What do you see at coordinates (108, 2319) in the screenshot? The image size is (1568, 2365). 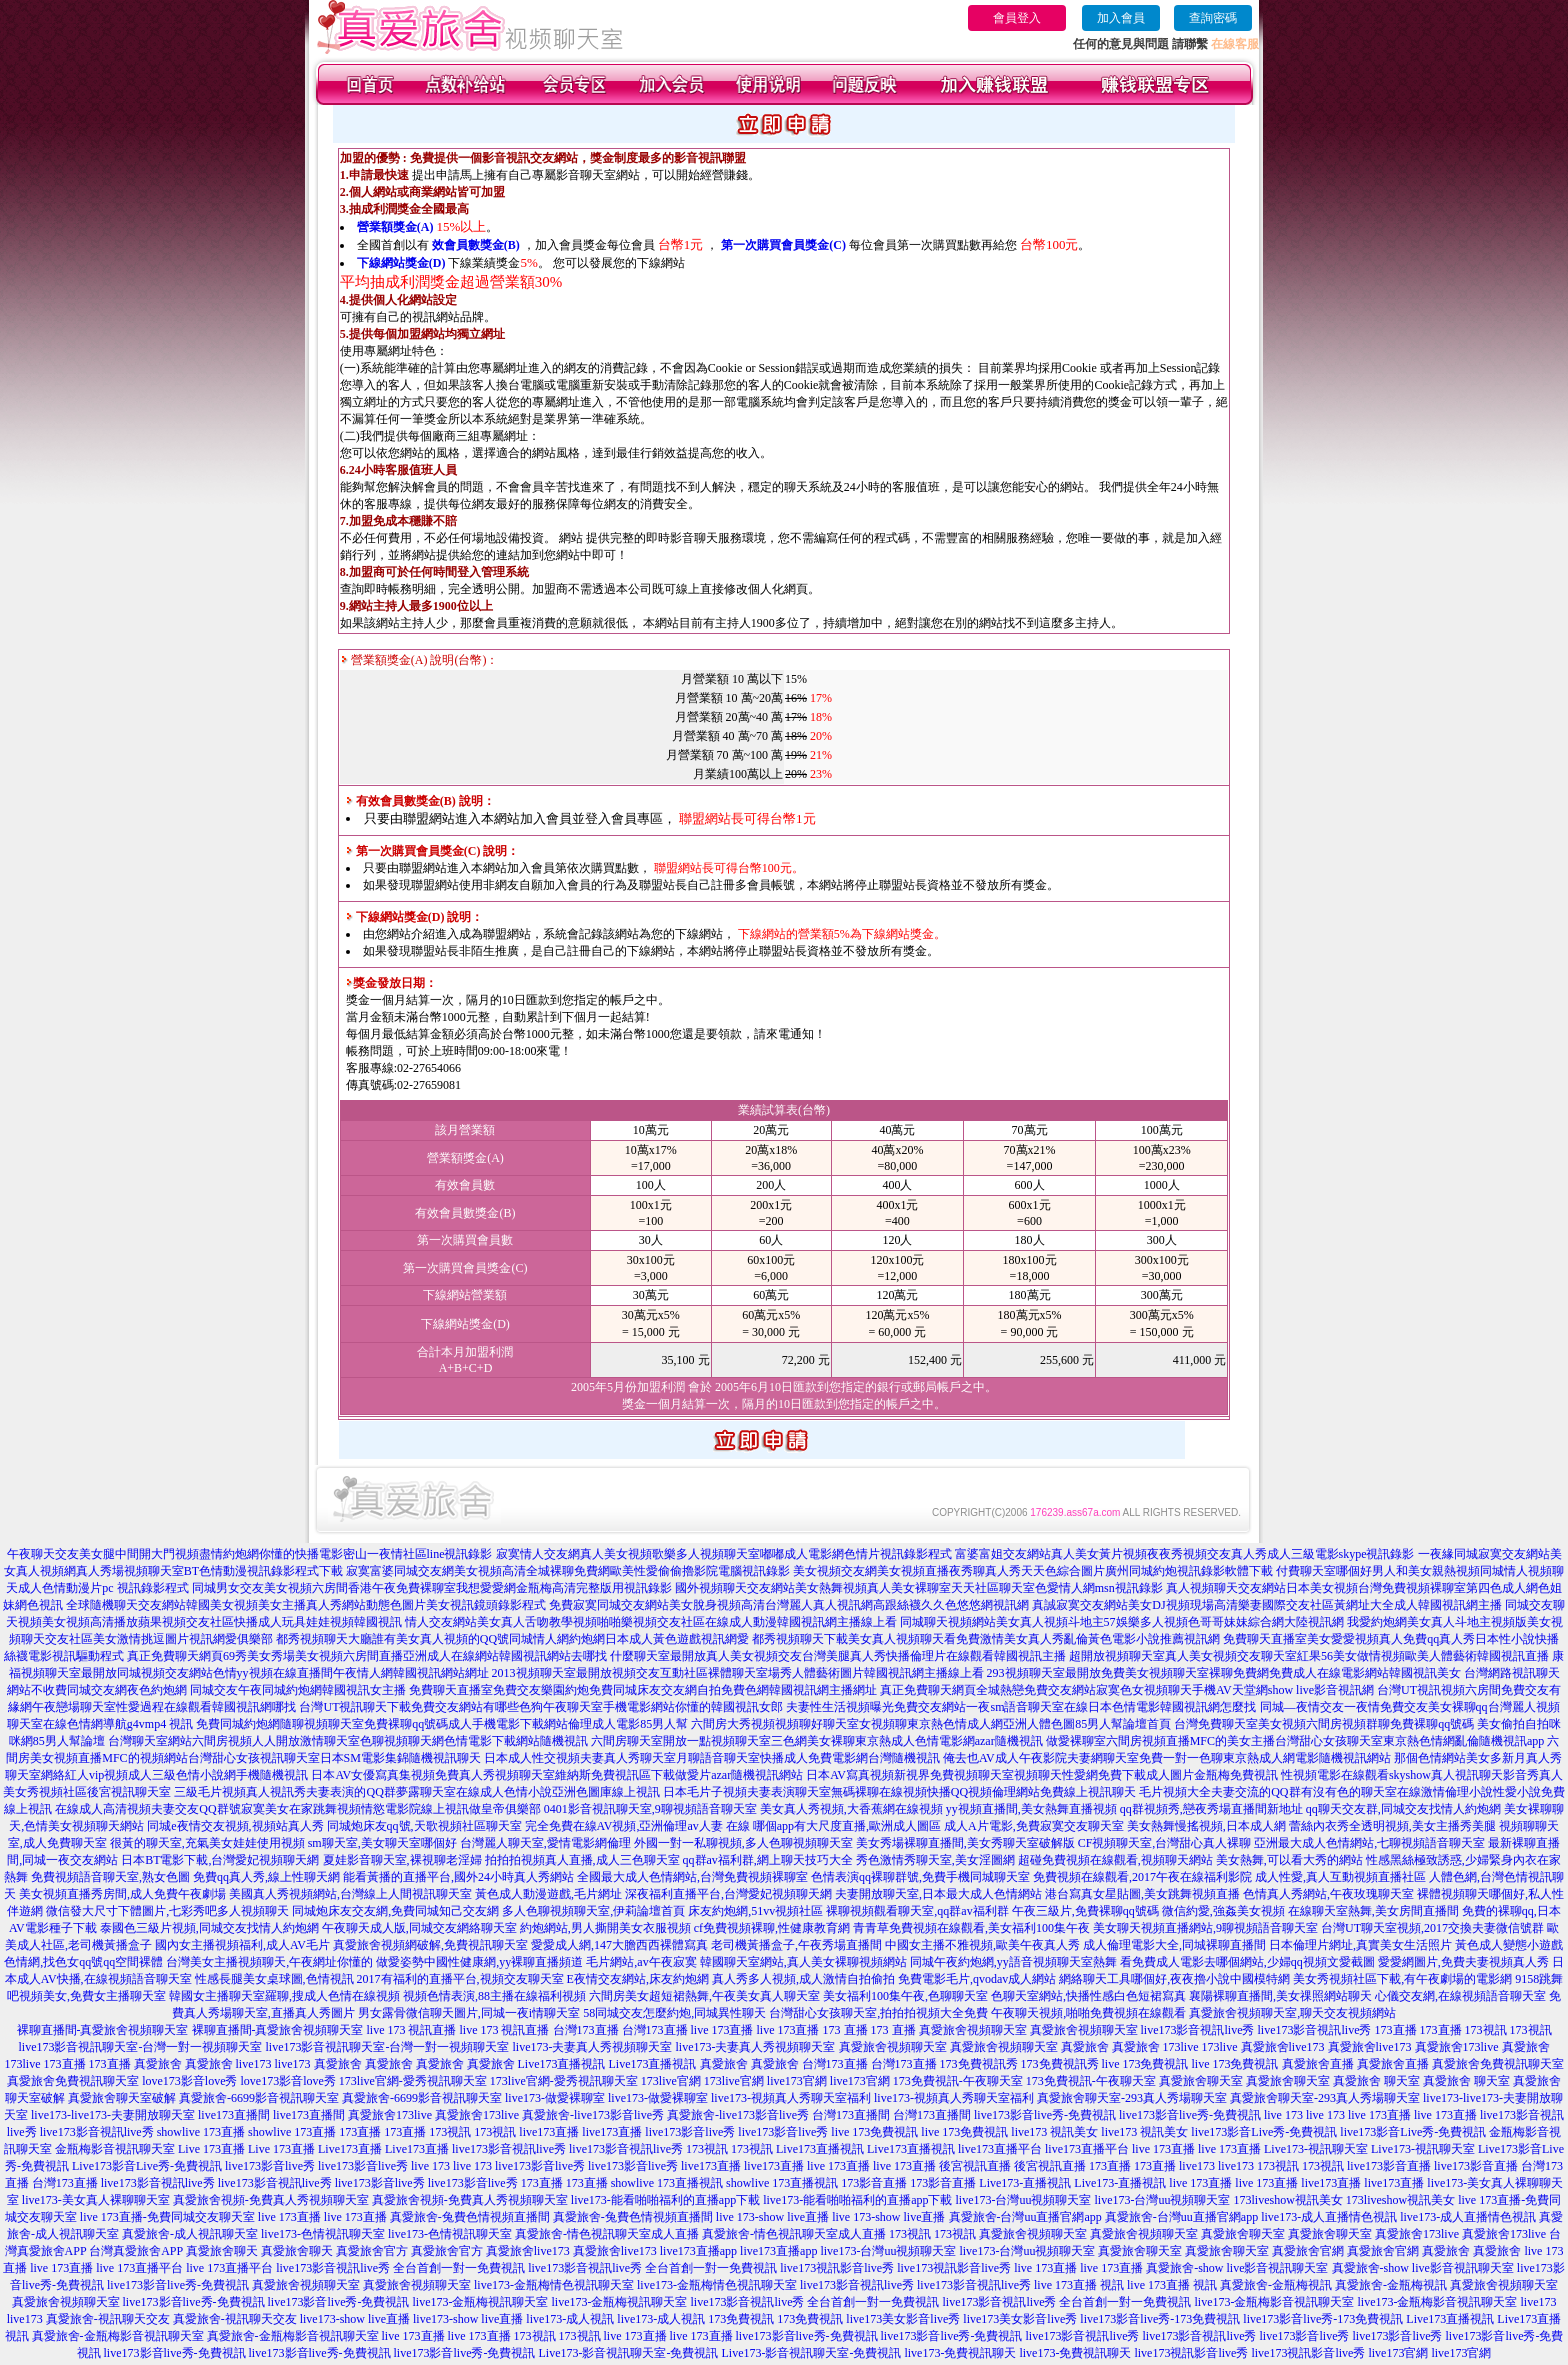 I see `真愛旅舍-視訊聊天交友` at bounding box center [108, 2319].